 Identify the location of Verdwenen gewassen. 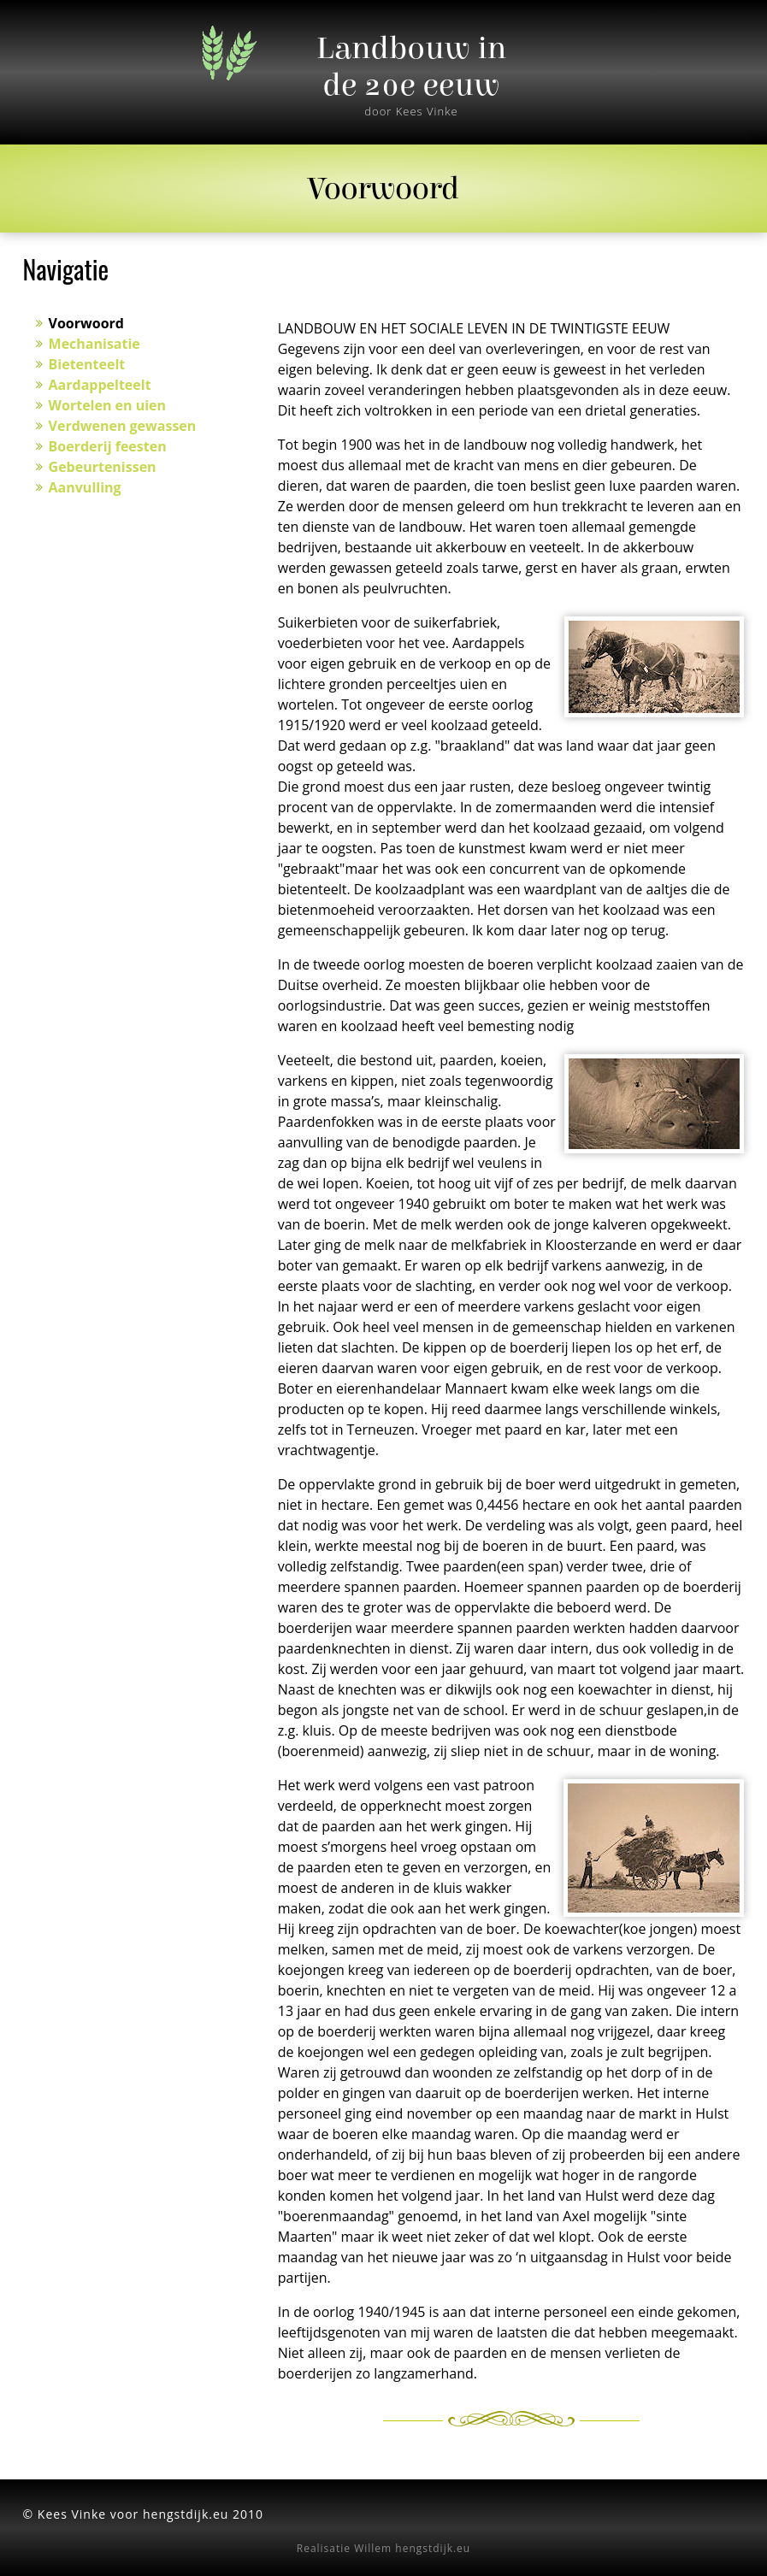
(123, 425).